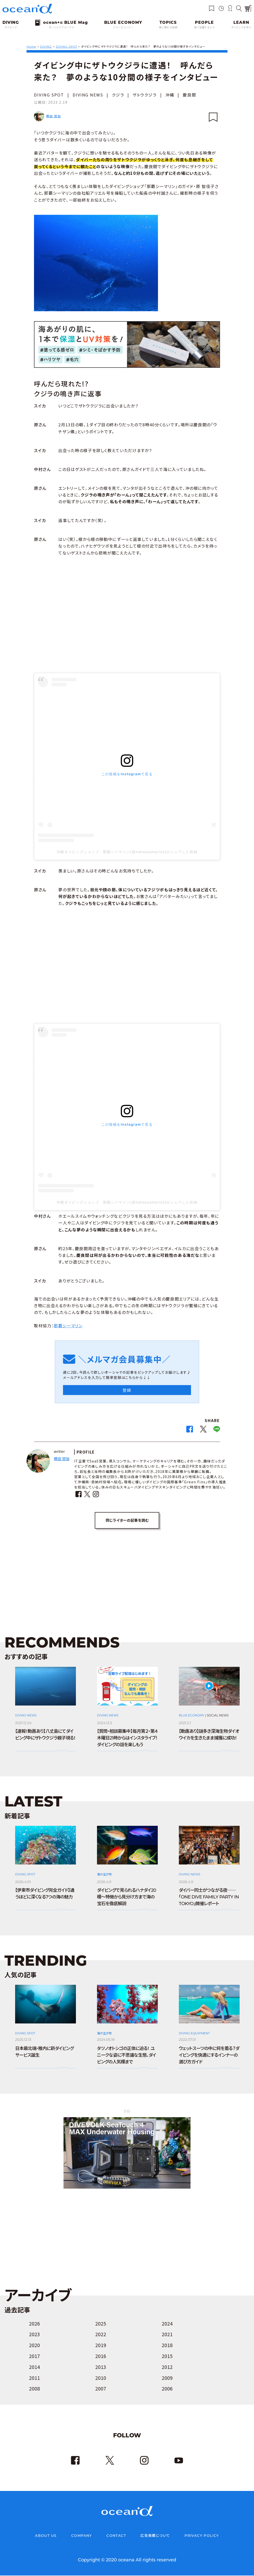 The width and height of the screenshot is (254, 2576). I want to click on SOCIAL NEWS, so click(217, 1715).